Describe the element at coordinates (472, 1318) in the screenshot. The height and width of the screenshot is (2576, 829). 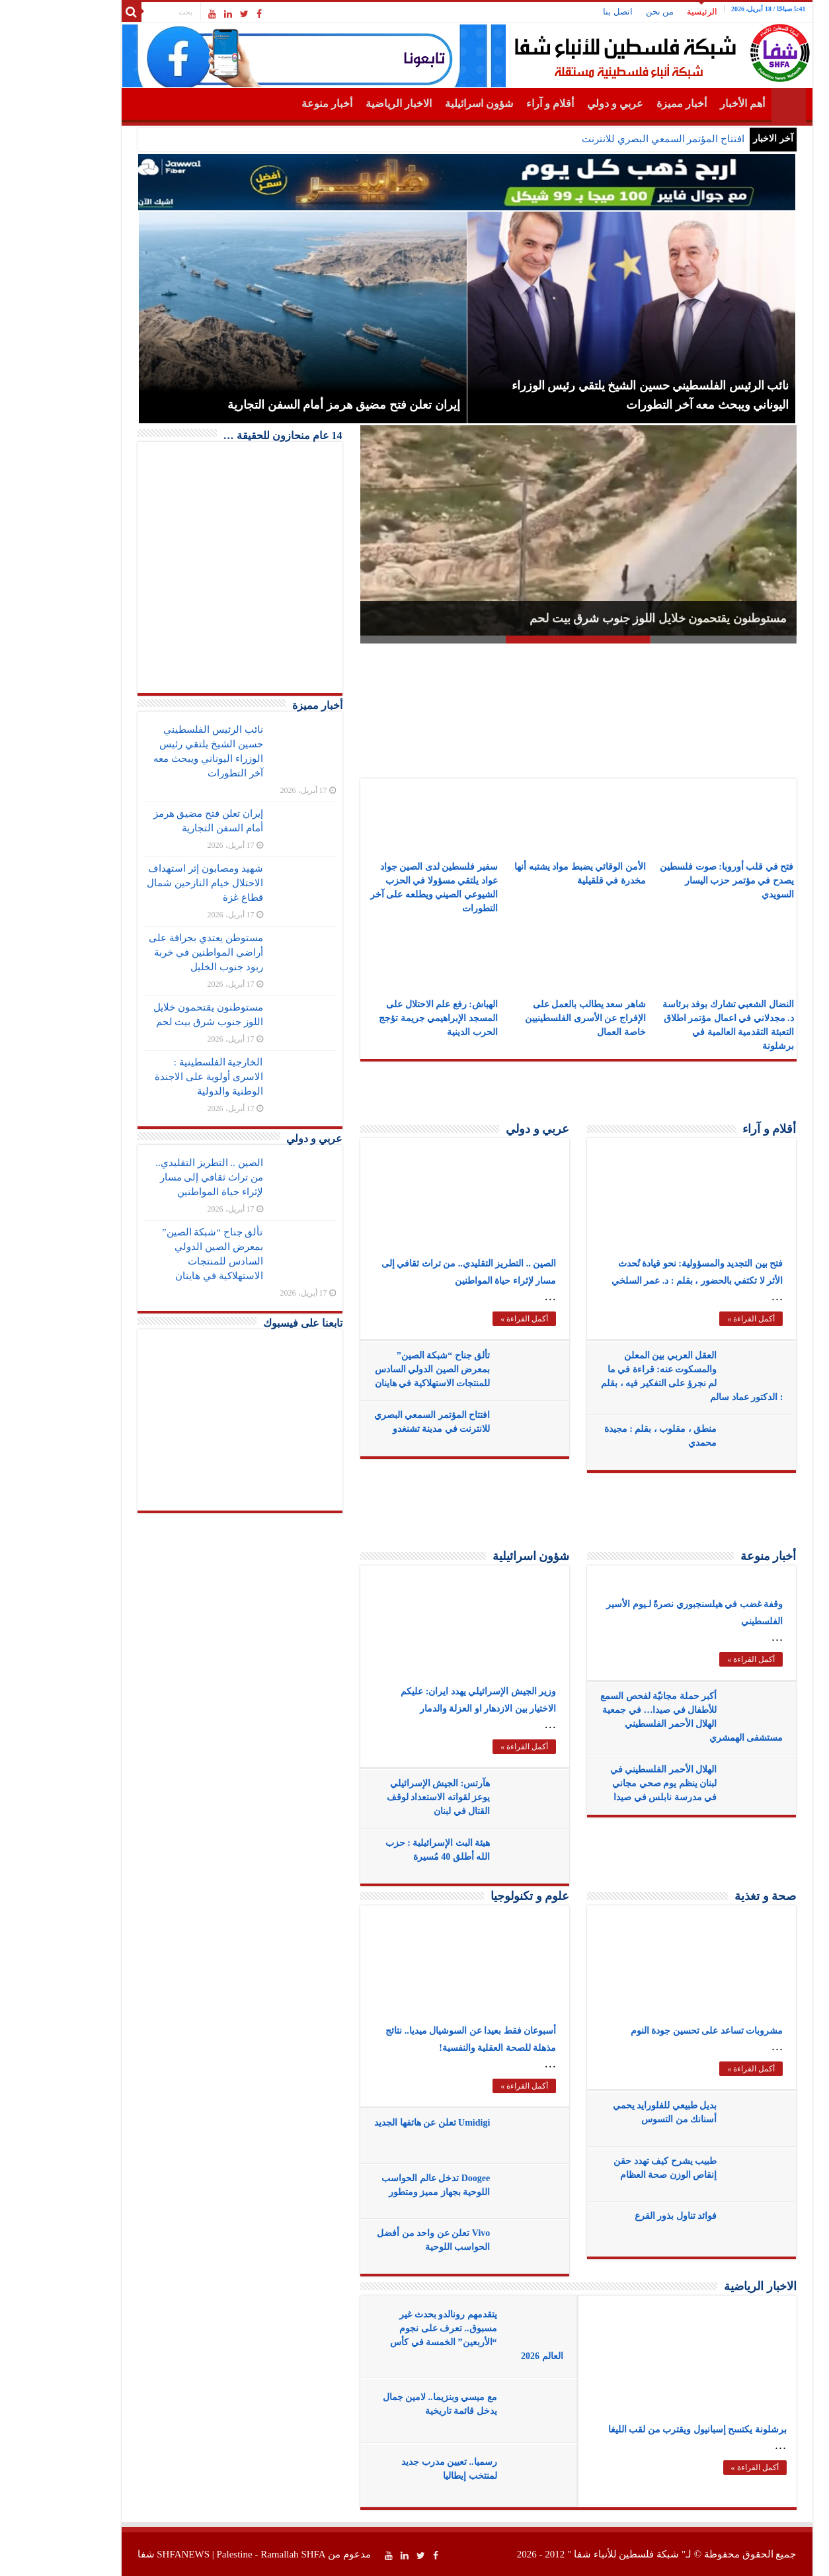
I see `أكمل القراءة »` at that location.